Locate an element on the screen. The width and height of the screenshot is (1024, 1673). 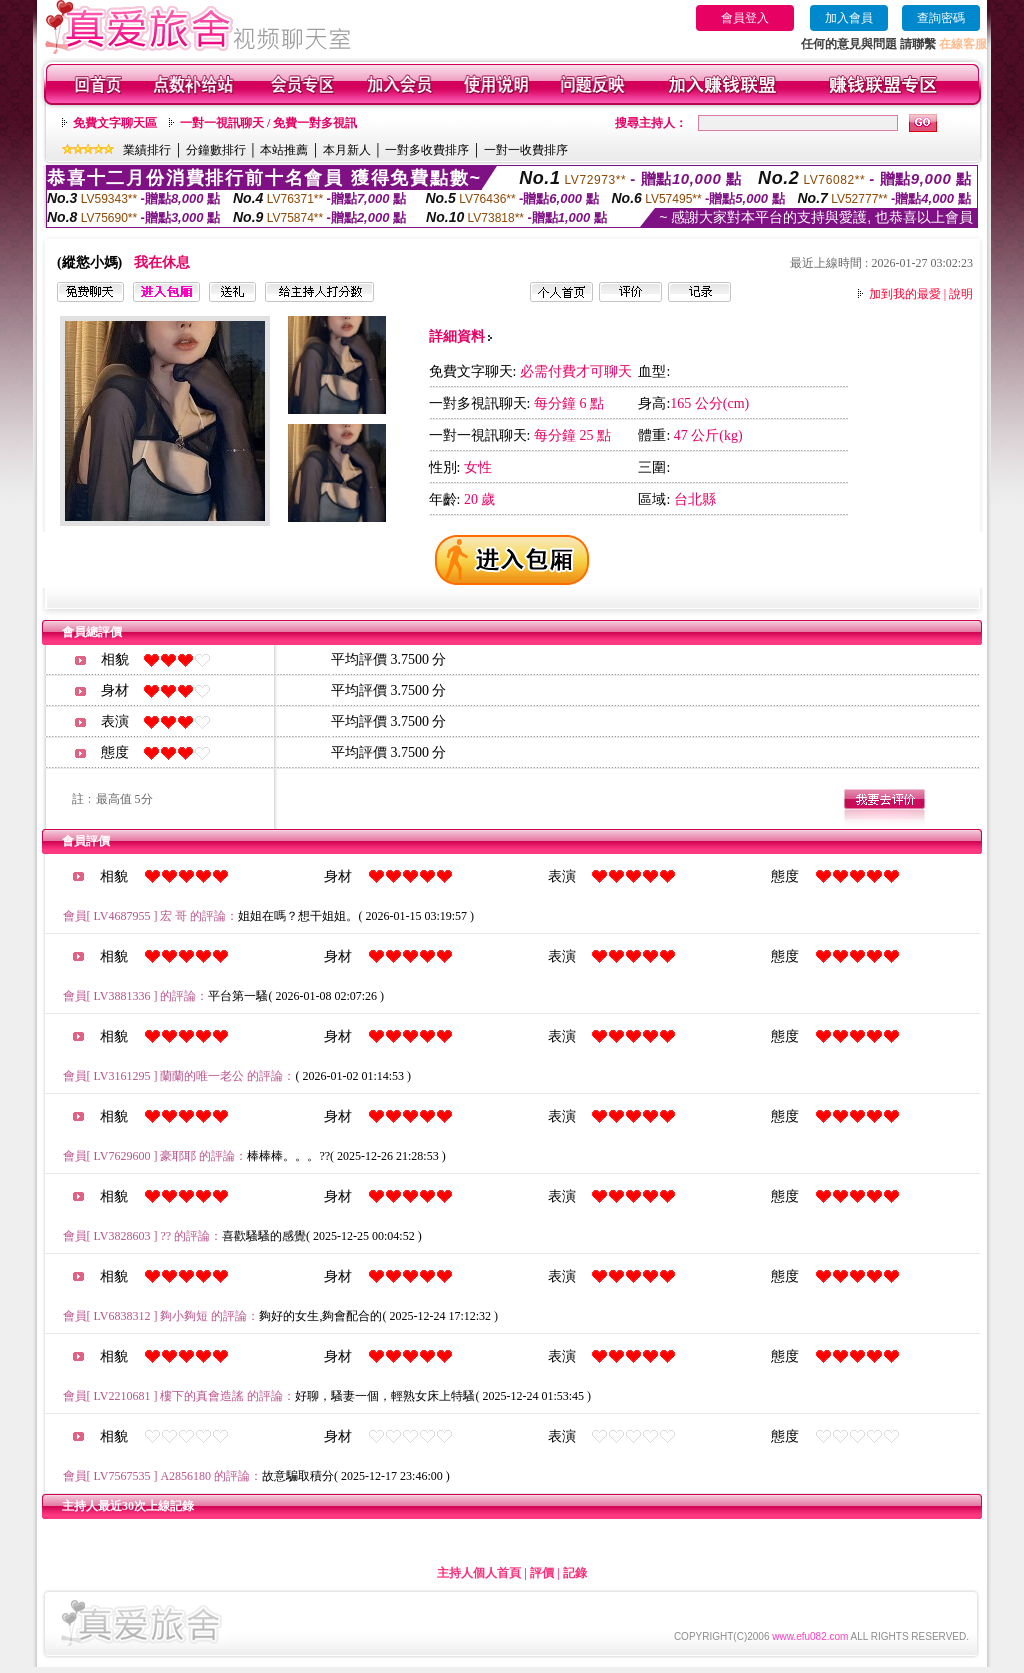
說明 is located at coordinates (961, 294).